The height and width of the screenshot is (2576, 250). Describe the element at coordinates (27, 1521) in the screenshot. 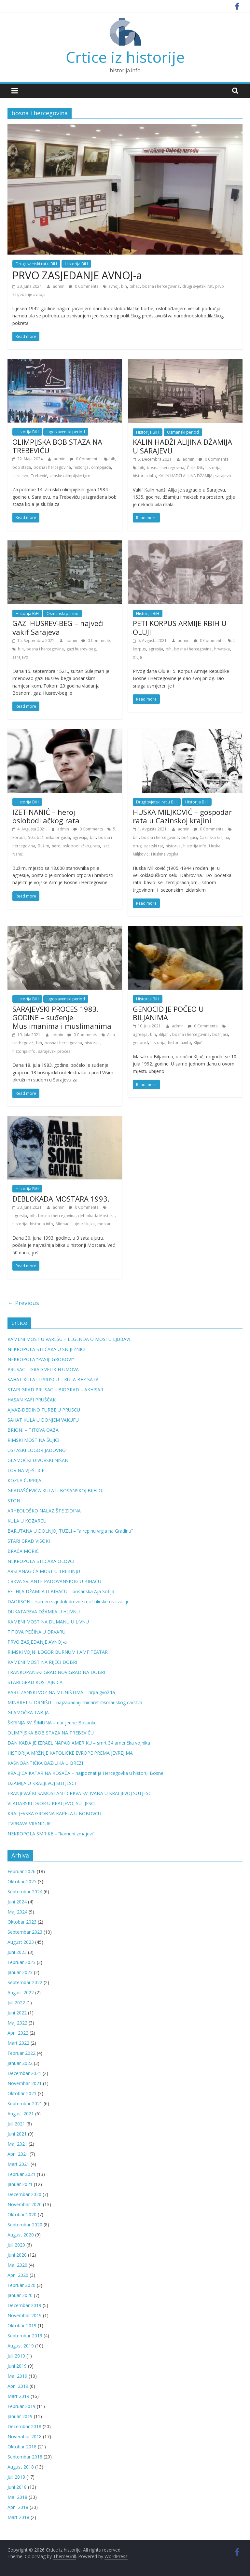

I see `KULA U KOZARCU` at that location.